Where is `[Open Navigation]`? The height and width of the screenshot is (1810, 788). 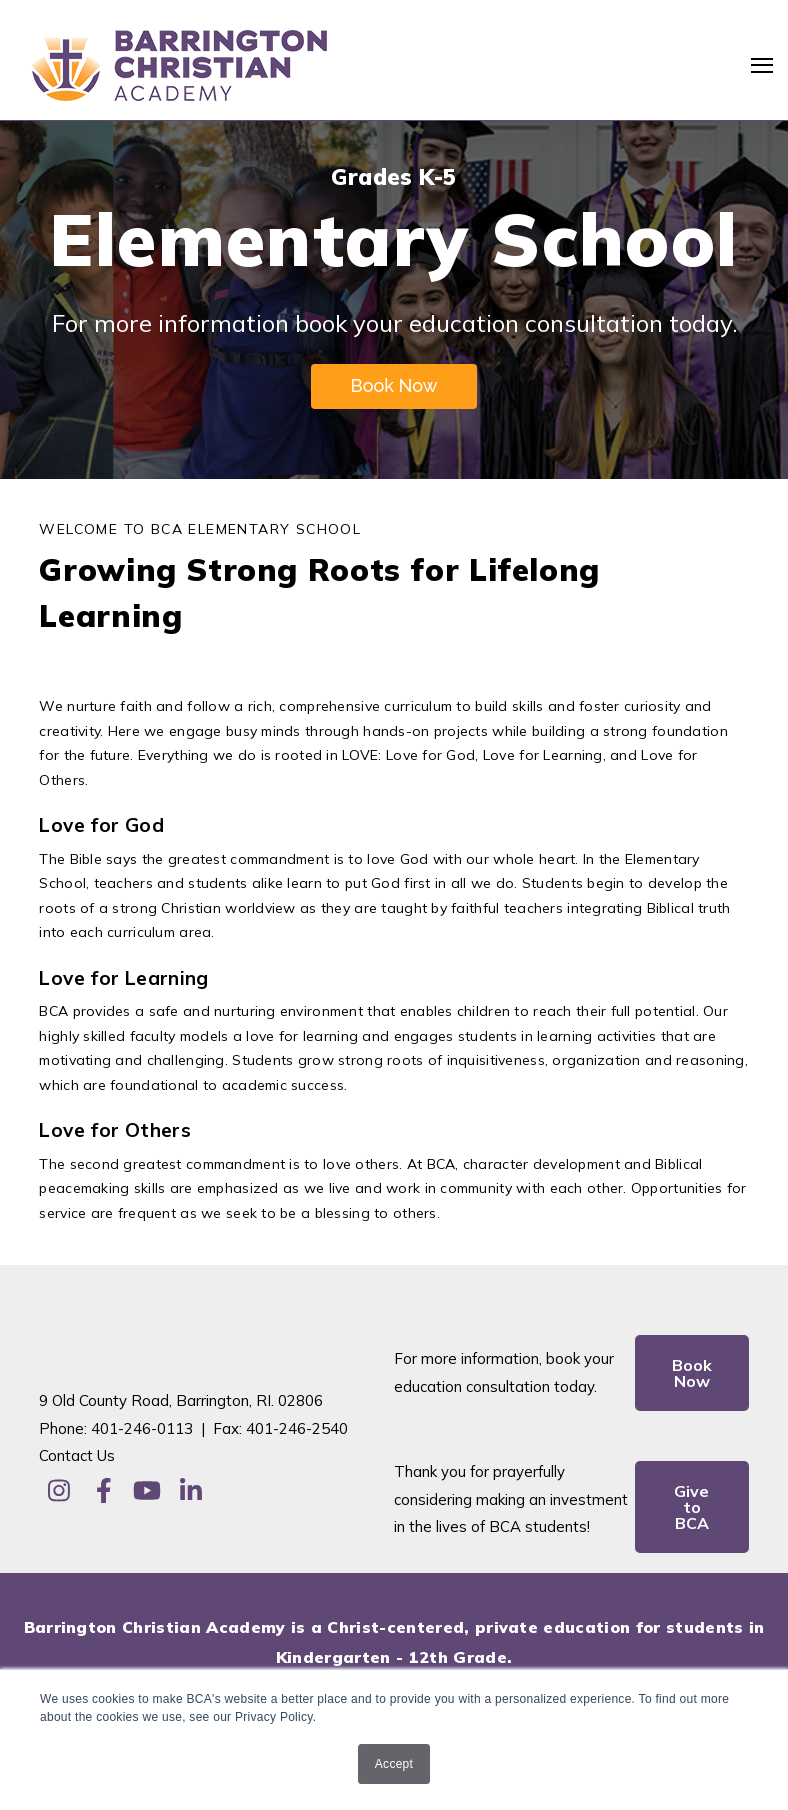 [Open Navigation] is located at coordinates (762, 65).